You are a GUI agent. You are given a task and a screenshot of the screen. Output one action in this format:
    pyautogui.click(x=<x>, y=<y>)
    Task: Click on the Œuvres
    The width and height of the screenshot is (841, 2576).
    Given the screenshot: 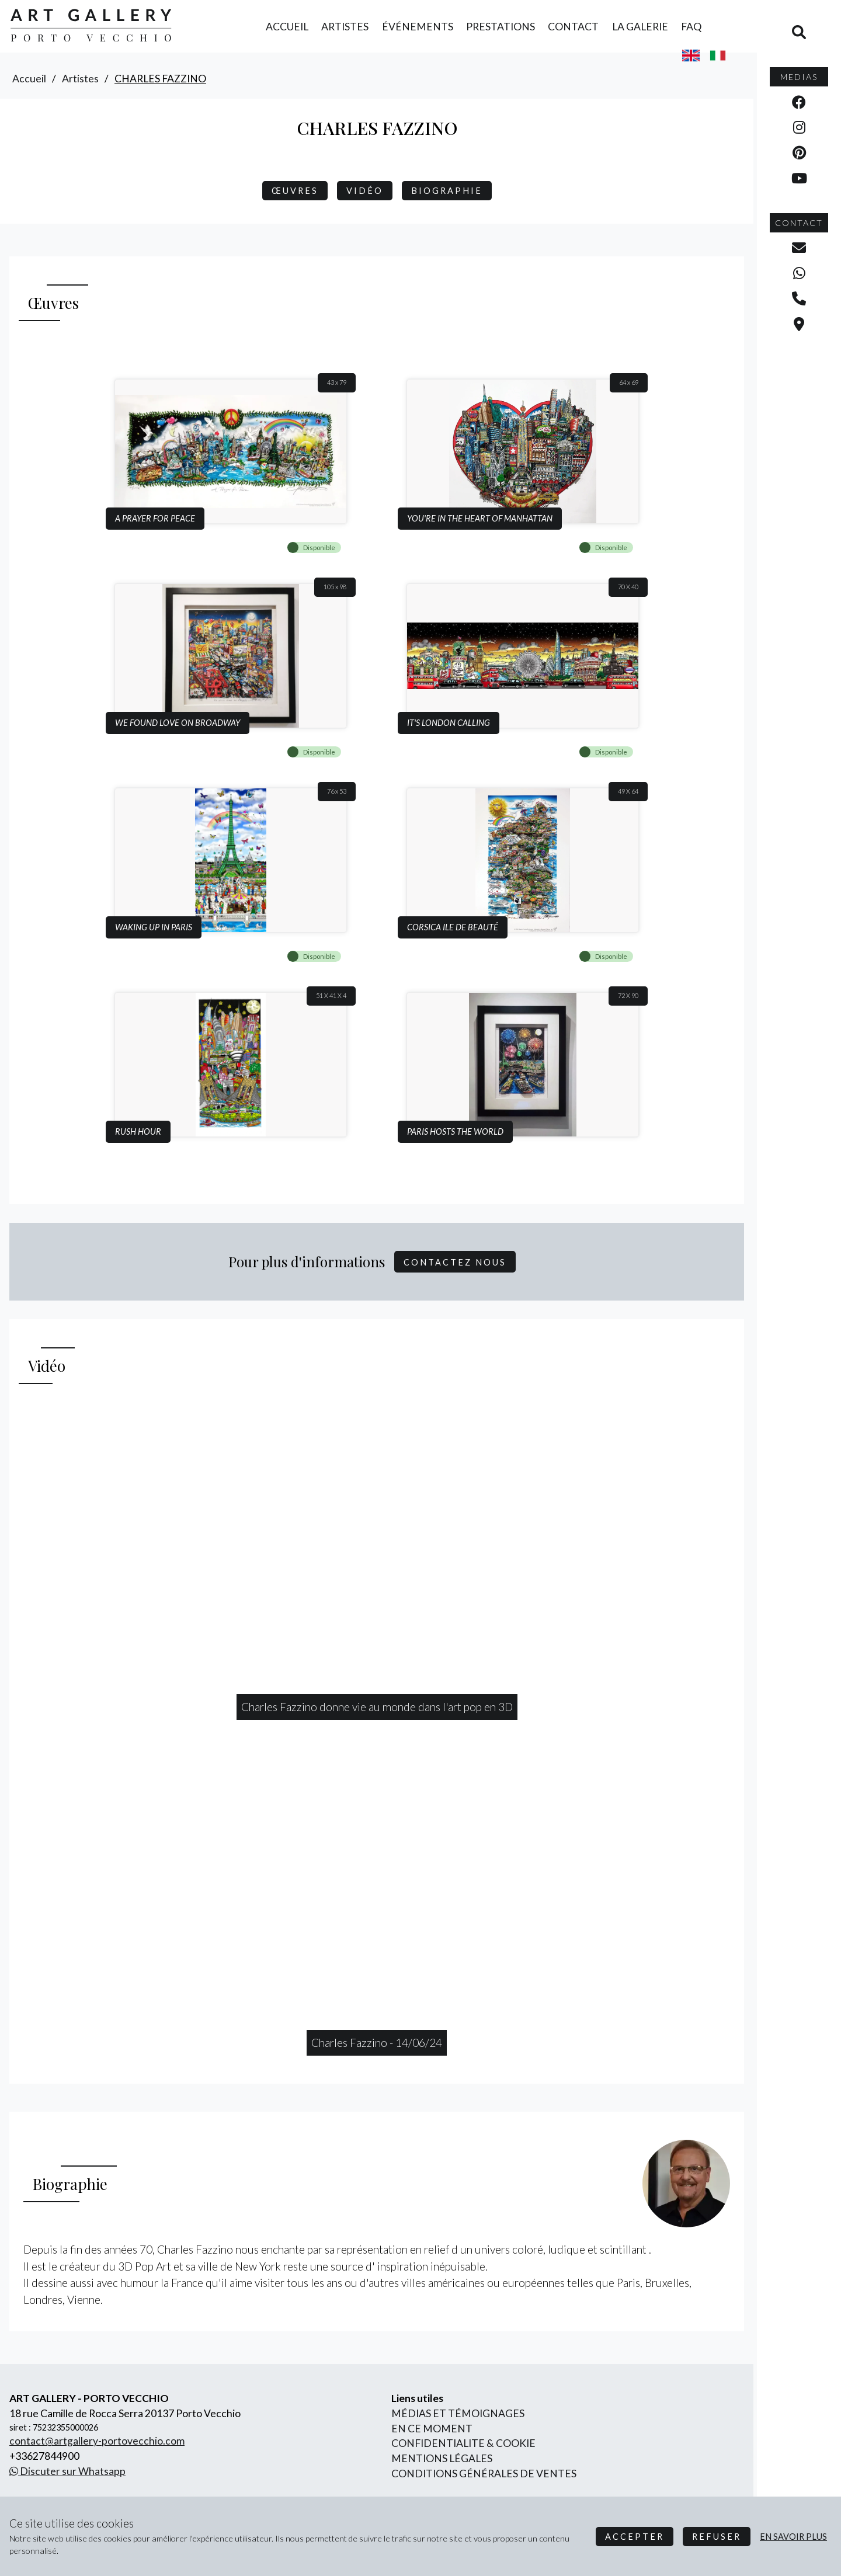 What is the action you would take?
    pyautogui.click(x=295, y=191)
    